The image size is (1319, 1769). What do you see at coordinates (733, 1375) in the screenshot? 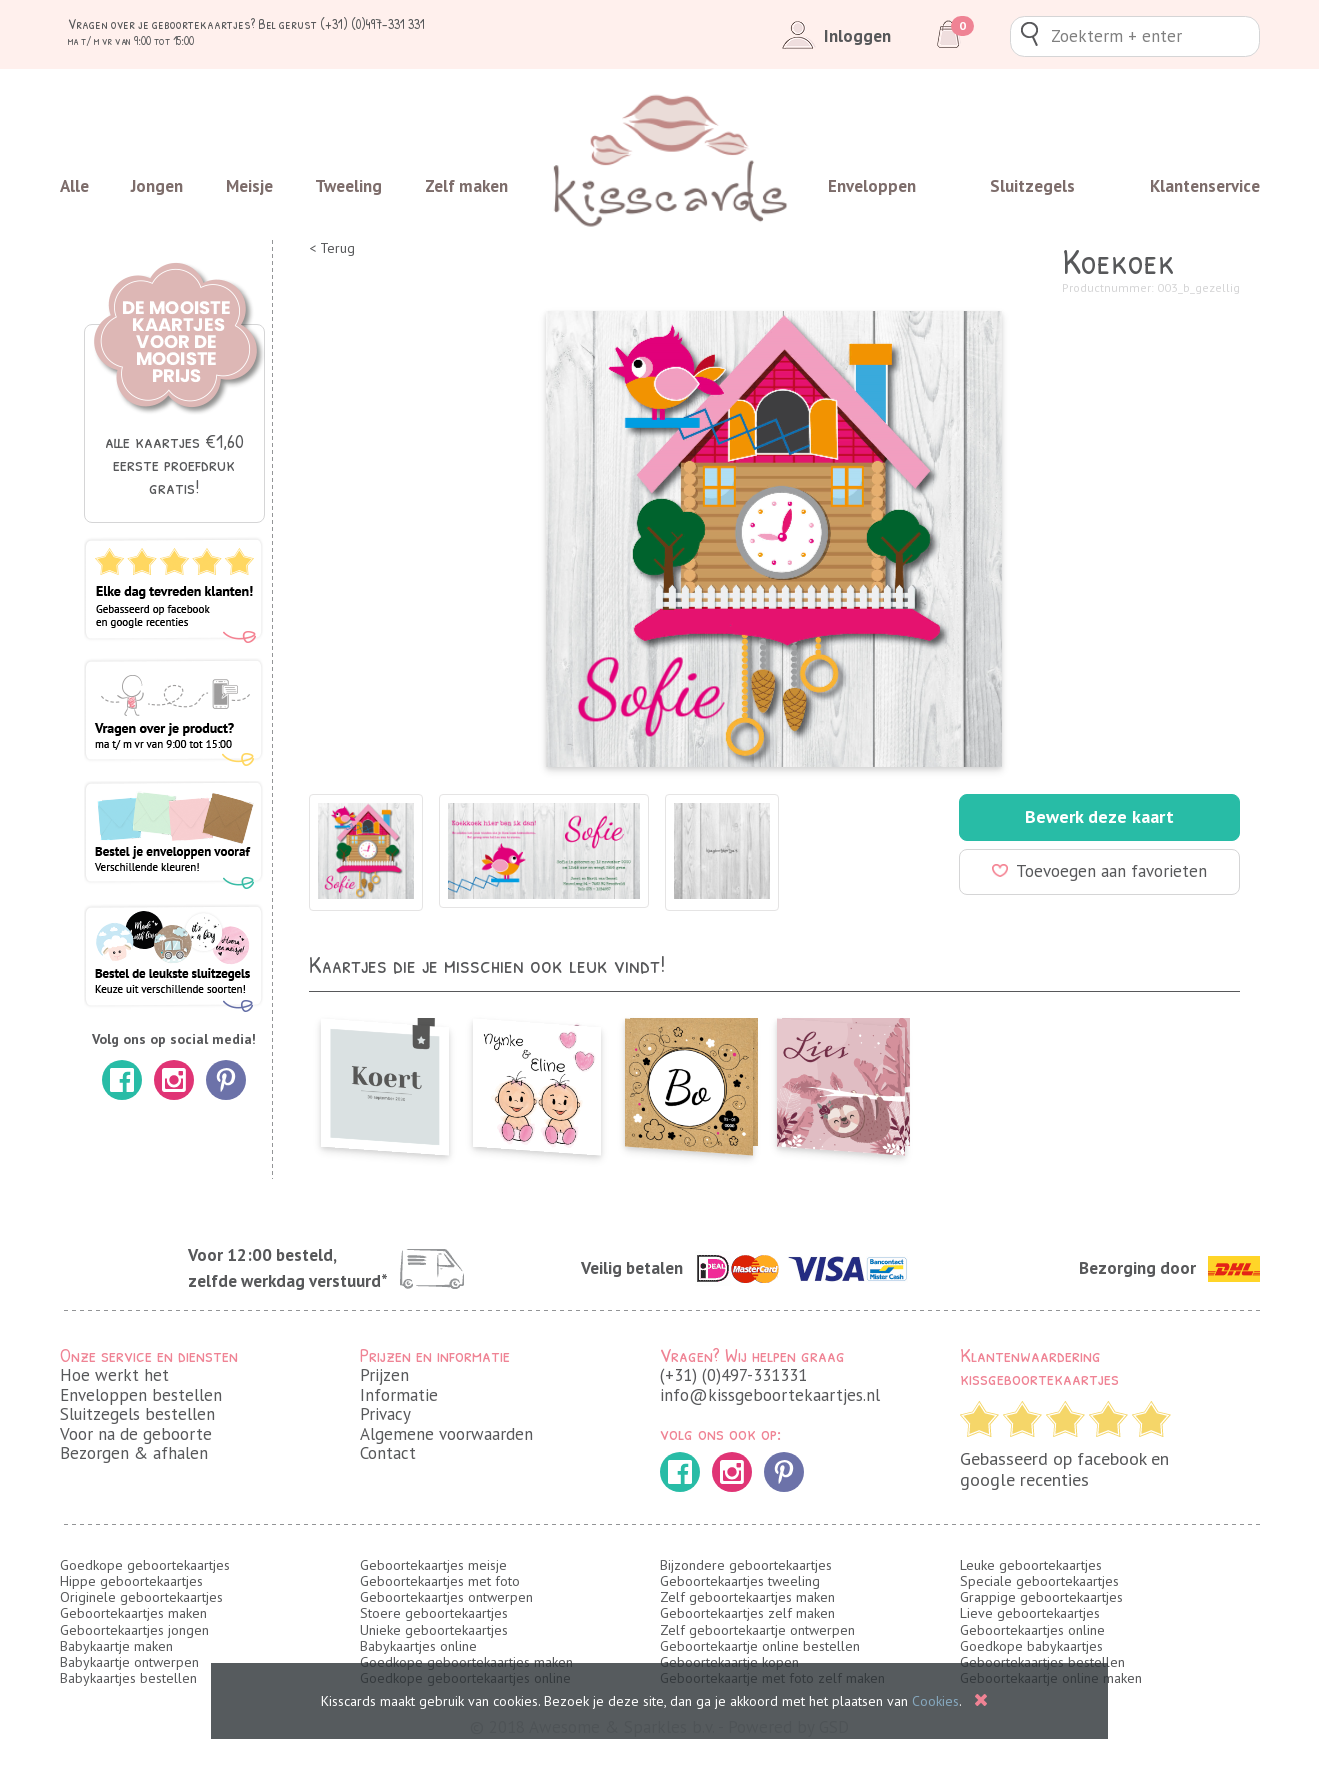
I see `(+31) (0)497-331331` at bounding box center [733, 1375].